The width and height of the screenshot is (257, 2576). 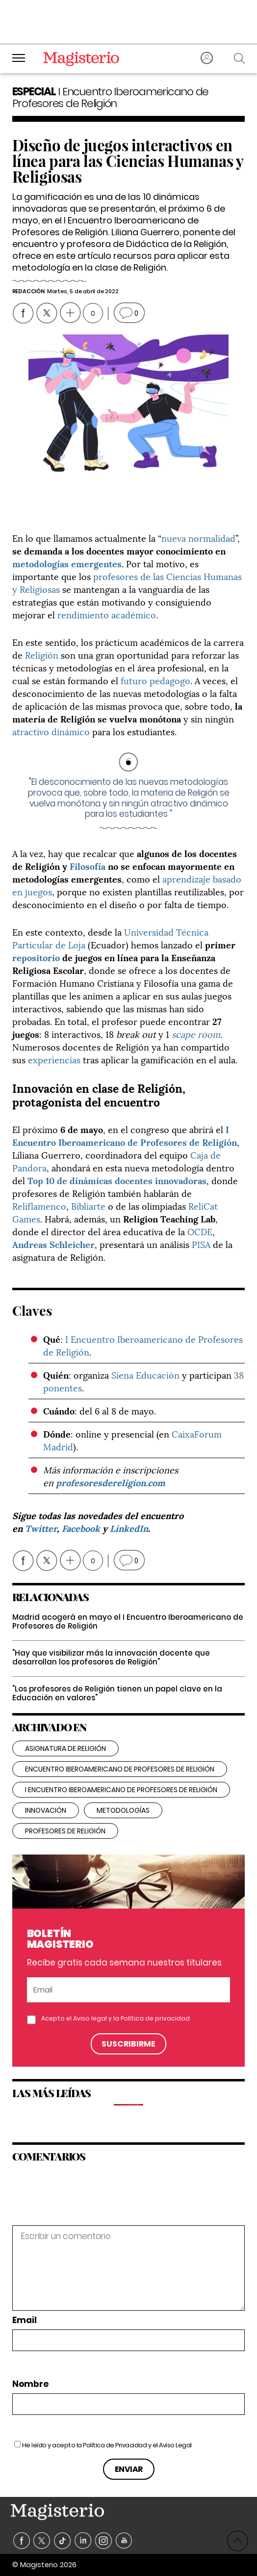 What do you see at coordinates (81, 1527) in the screenshot?
I see `Facebook` at bounding box center [81, 1527].